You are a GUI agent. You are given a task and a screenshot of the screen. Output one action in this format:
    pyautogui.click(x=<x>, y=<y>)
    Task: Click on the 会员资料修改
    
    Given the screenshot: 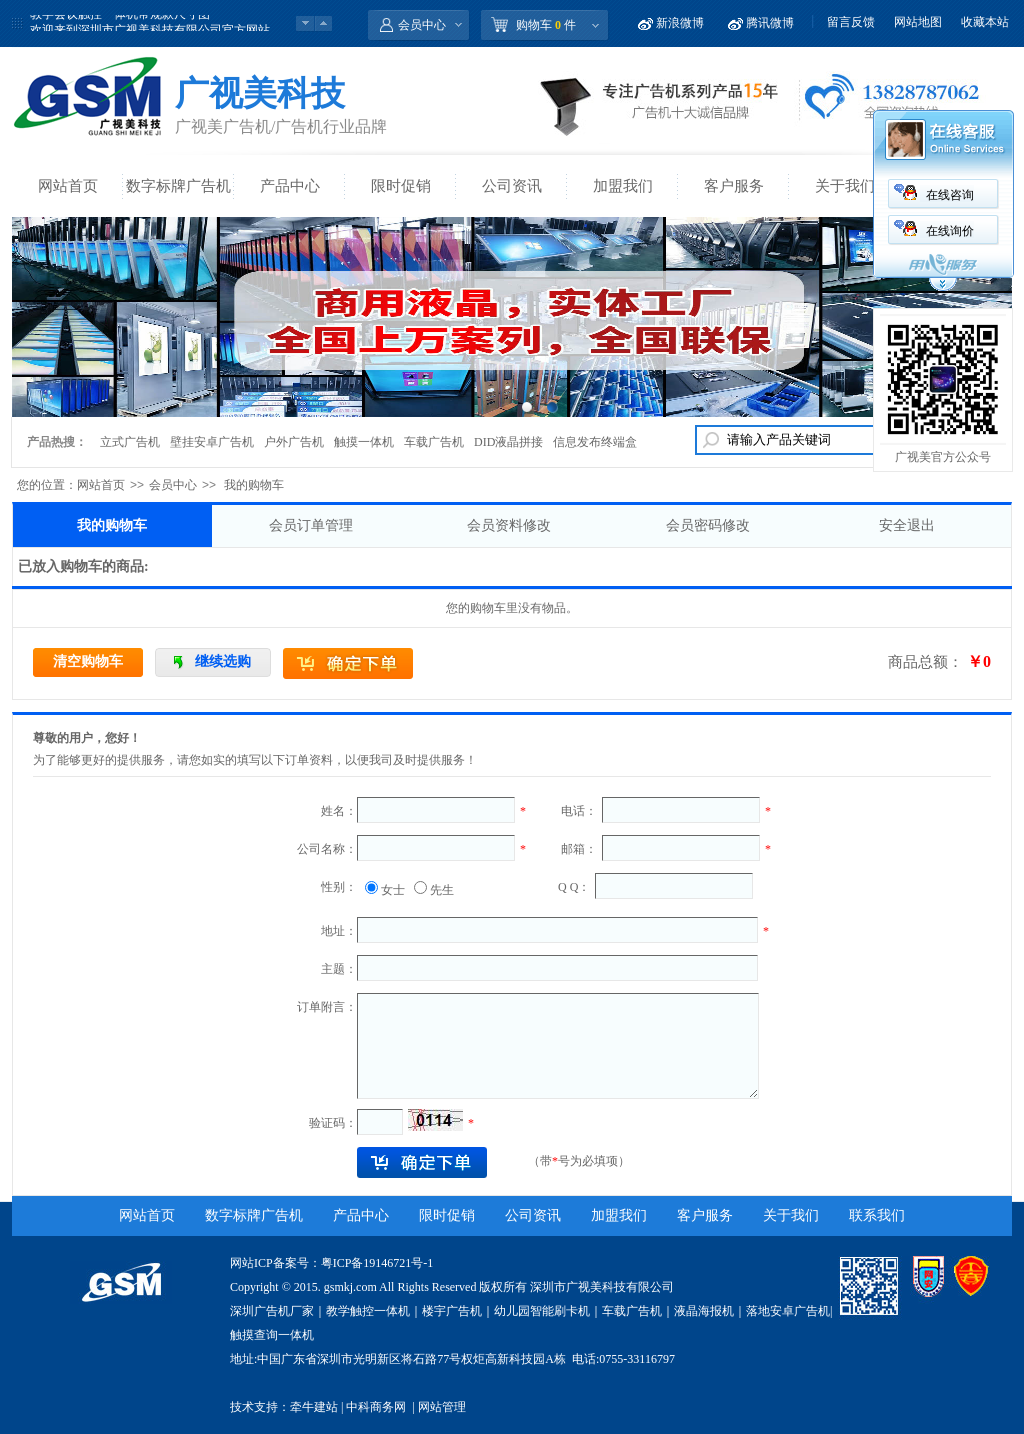 What is the action you would take?
    pyautogui.click(x=509, y=525)
    